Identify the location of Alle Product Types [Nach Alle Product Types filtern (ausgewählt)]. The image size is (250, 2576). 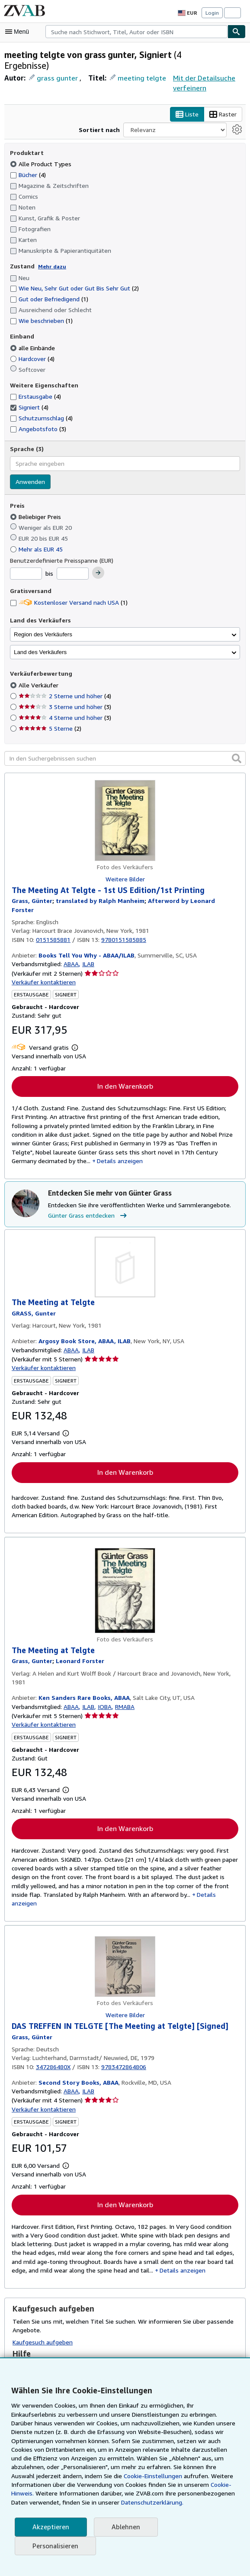
(40, 148).